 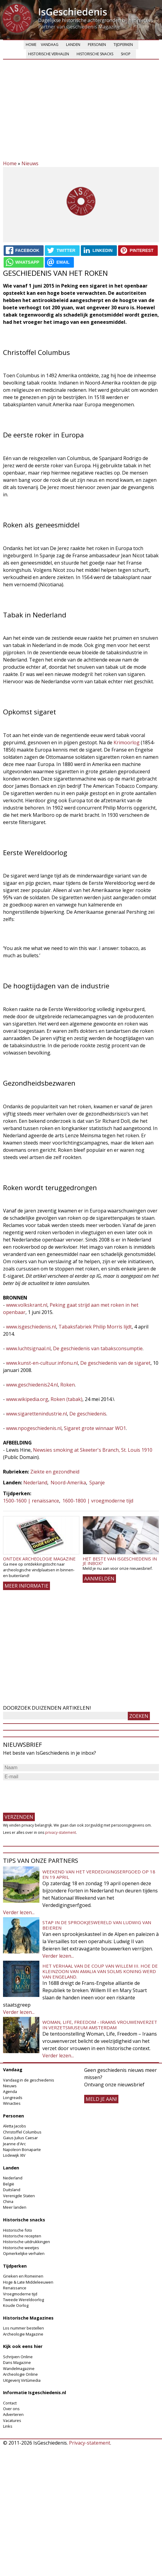 I want to click on Uitgeverij Virtùmedia, so click(x=22, y=2380).